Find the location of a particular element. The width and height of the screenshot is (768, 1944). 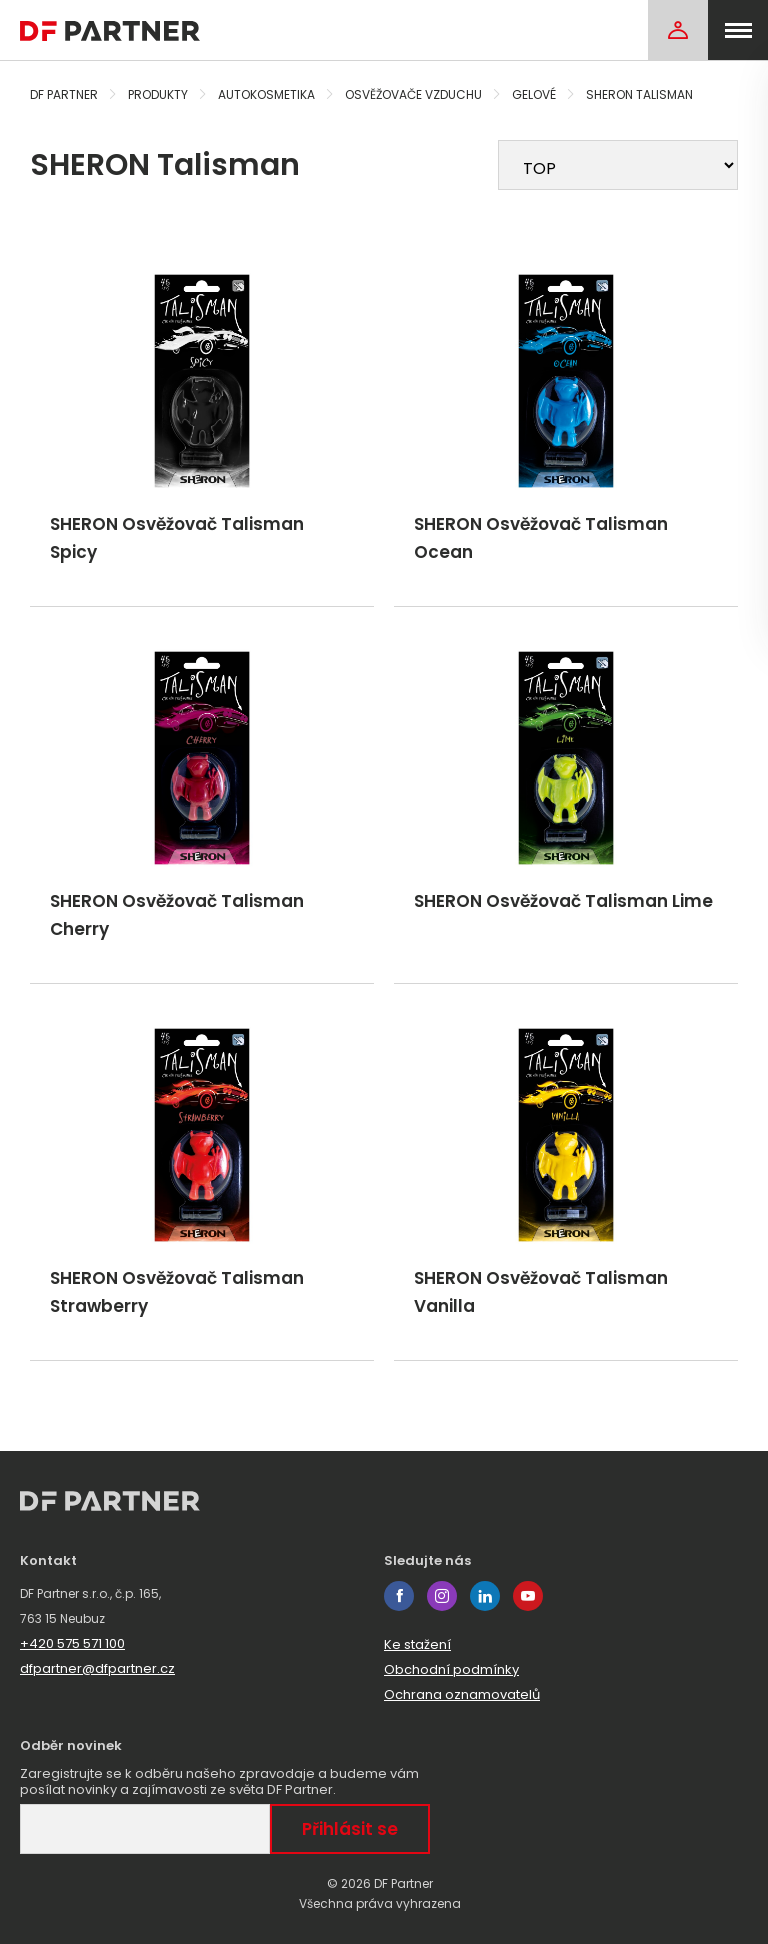

Produkty is located at coordinates (158, 94).